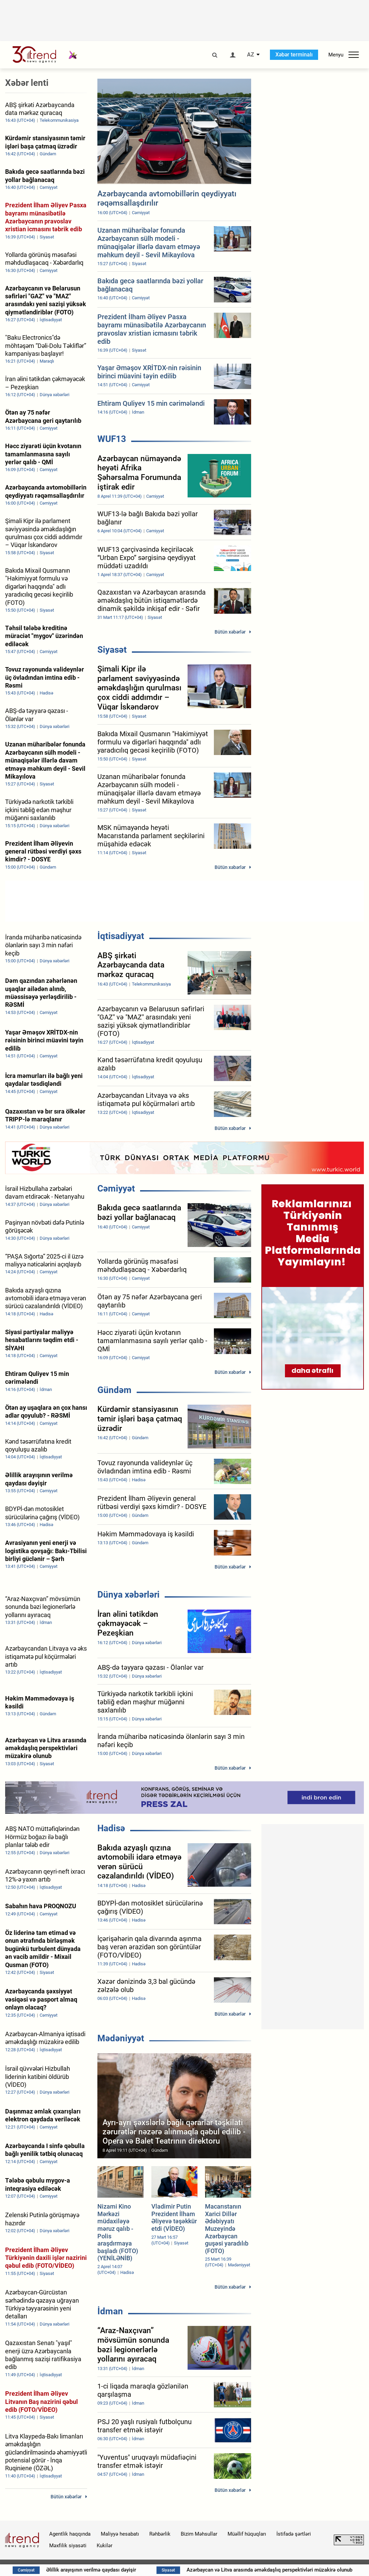 Image resolution: width=369 pixels, height=2576 pixels. I want to click on İdman, so click(110, 2311).